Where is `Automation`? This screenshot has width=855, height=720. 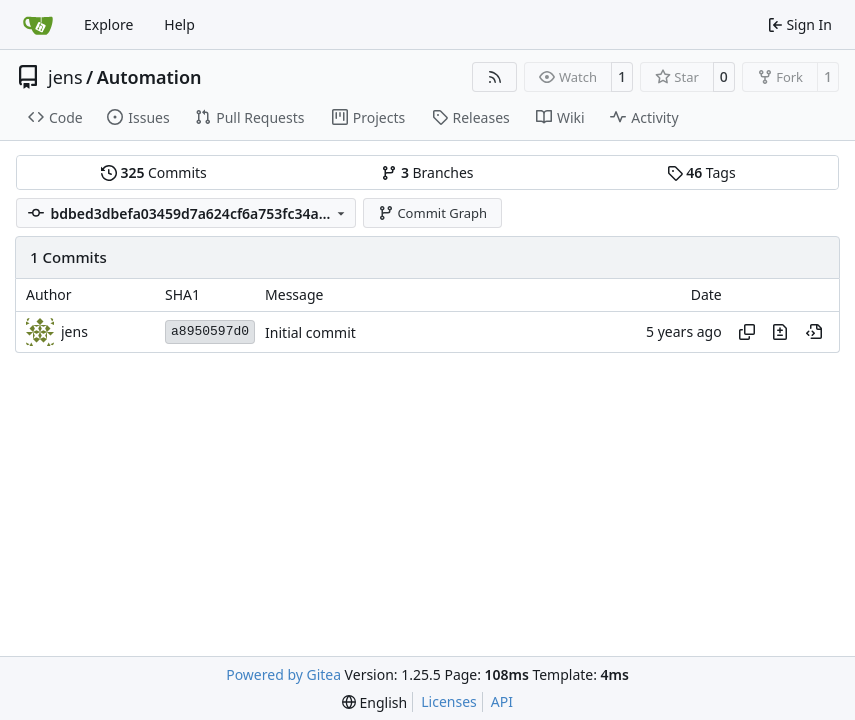
Automation is located at coordinates (149, 77).